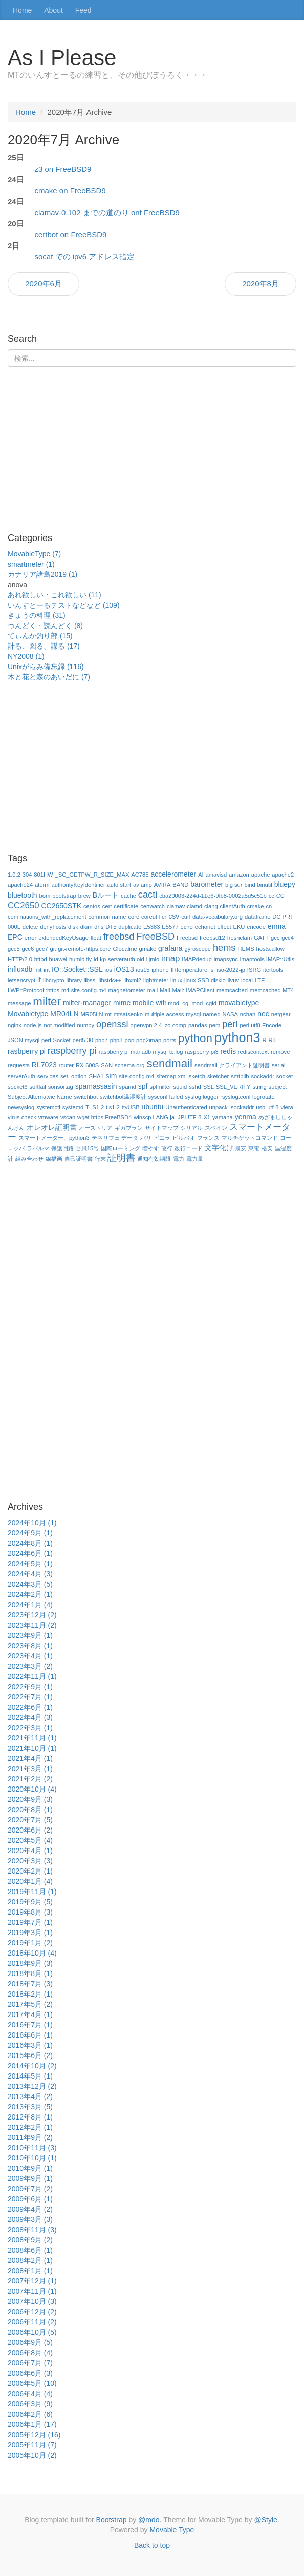 Image resolution: width=304 pixels, height=2576 pixels. Describe the element at coordinates (272, 990) in the screenshot. I see `memcached MT4` at that location.